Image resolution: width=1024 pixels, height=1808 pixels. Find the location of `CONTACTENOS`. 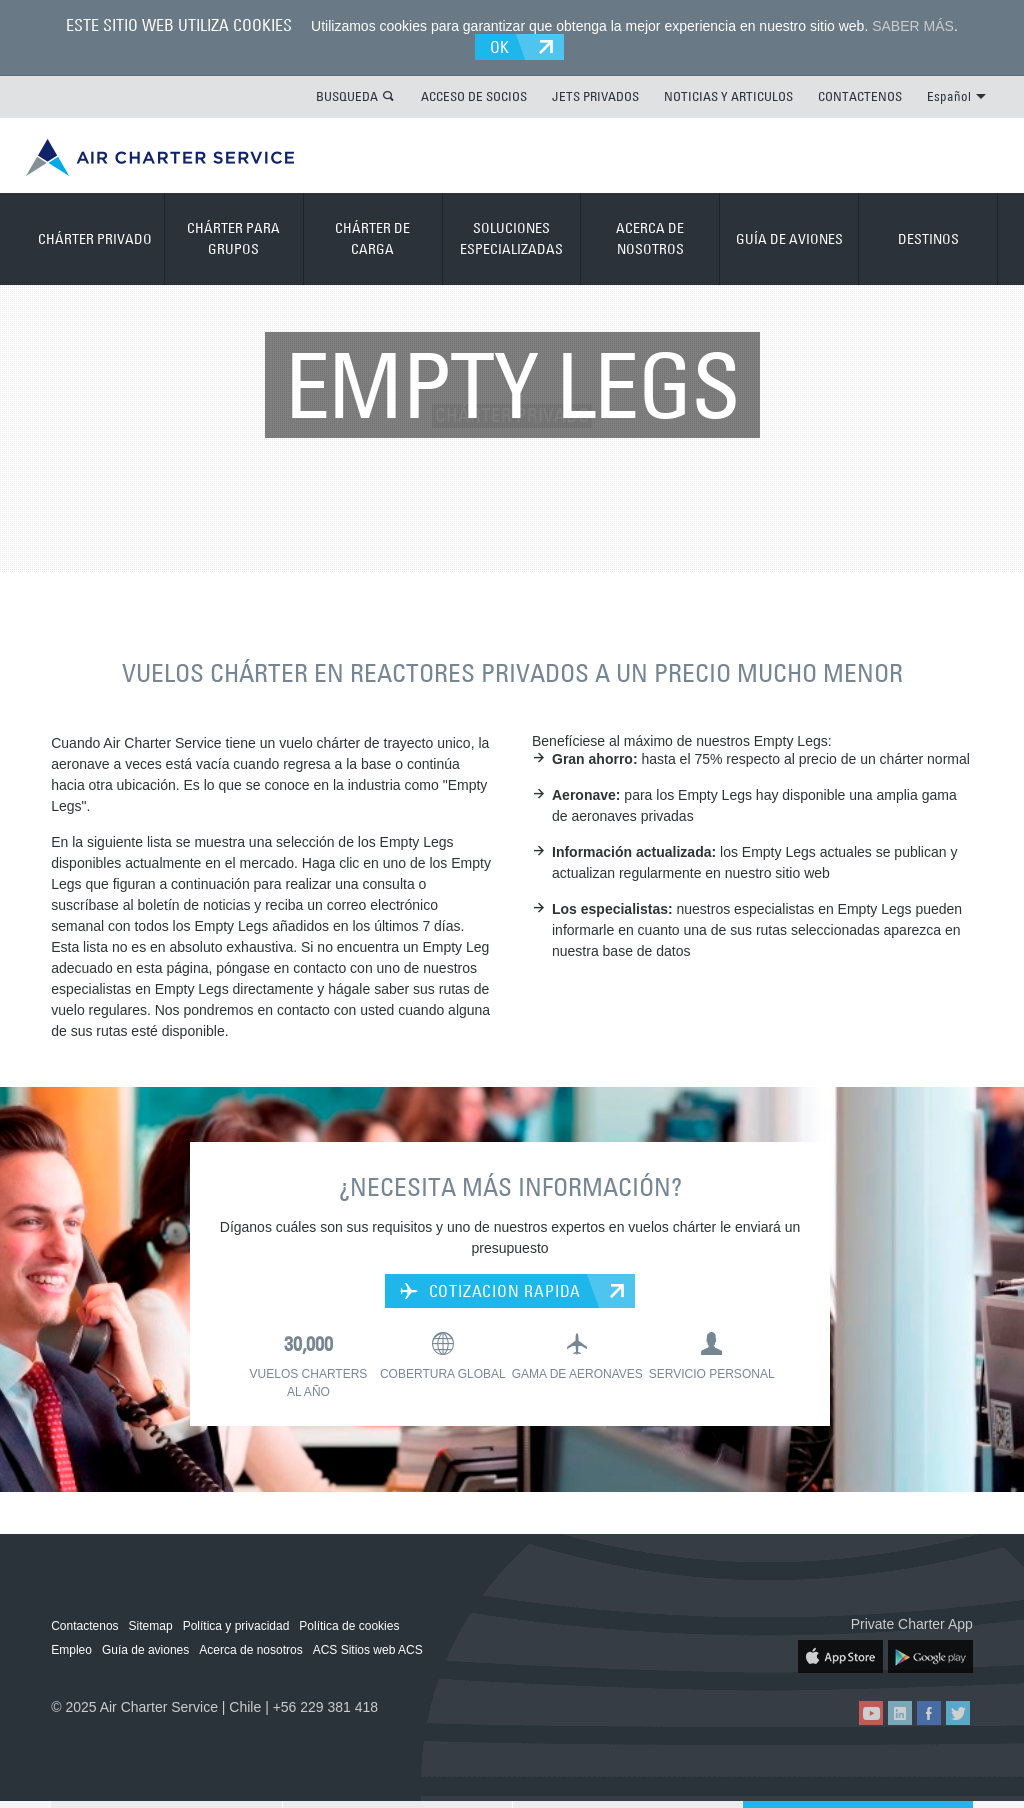

CONTACTENOS is located at coordinates (860, 96).